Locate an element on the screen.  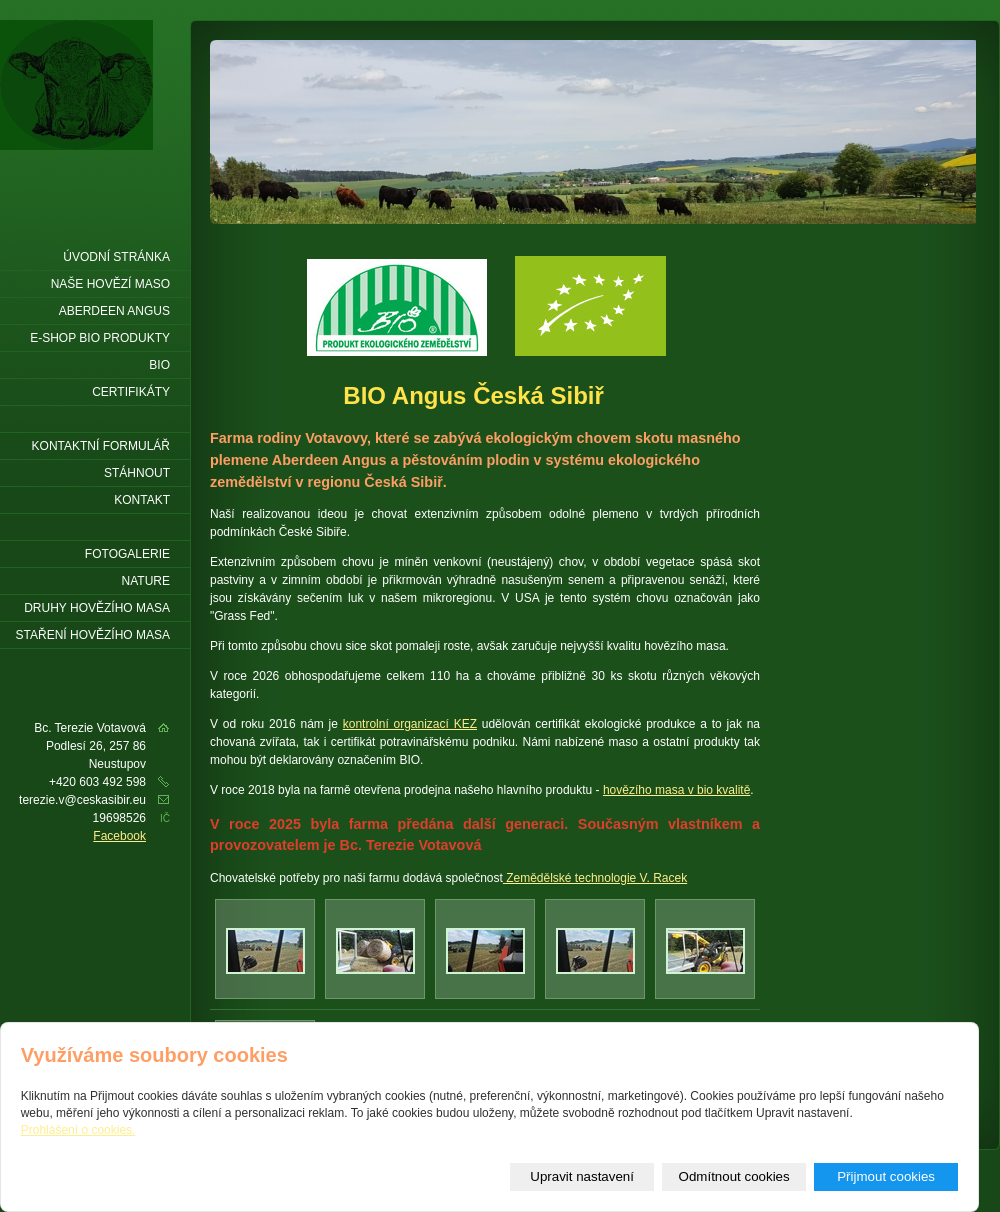
Odmítnout cookies is located at coordinates (734, 1176).